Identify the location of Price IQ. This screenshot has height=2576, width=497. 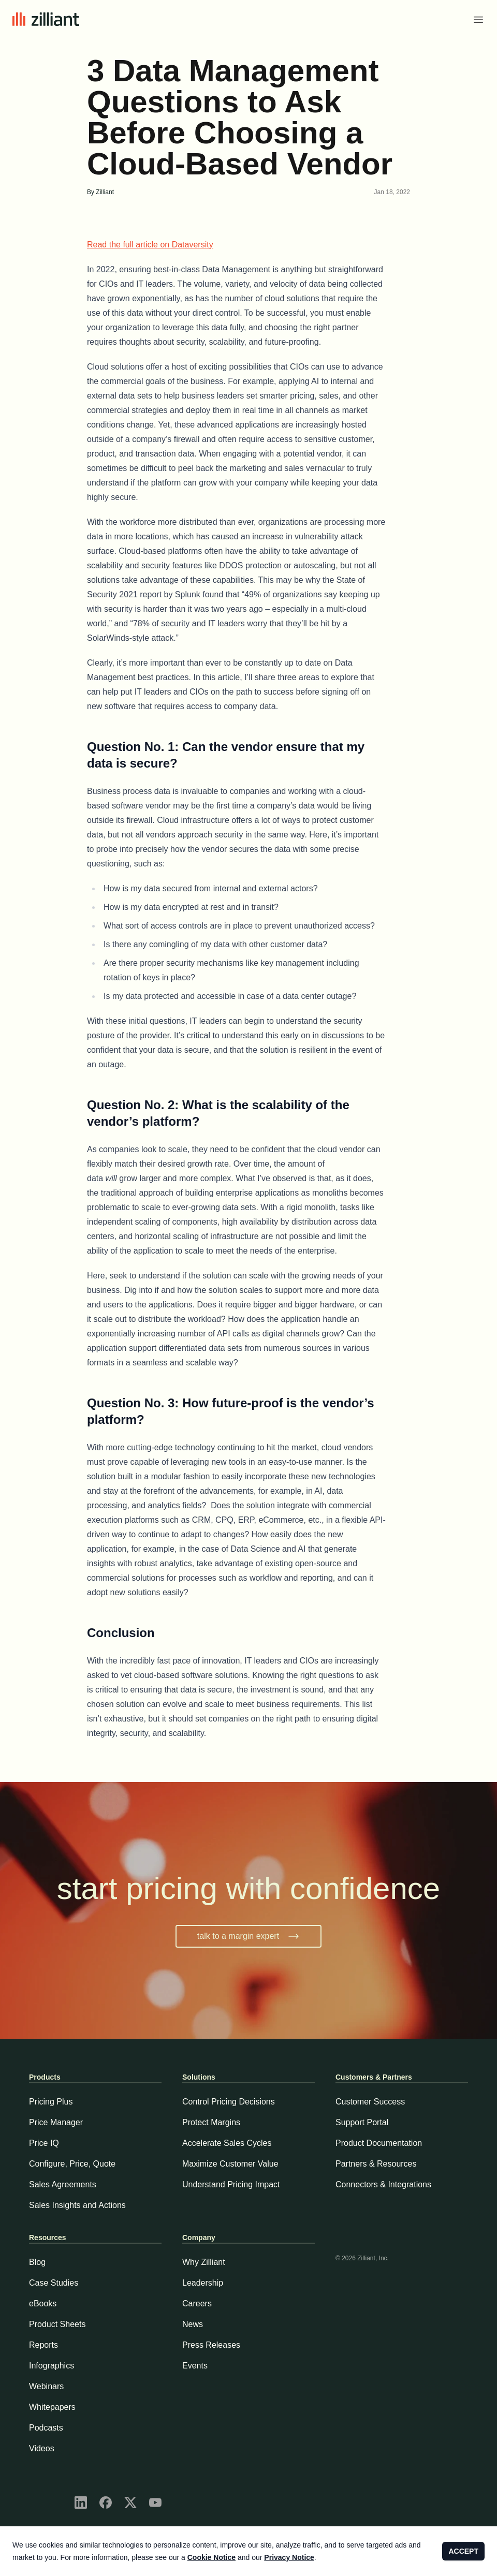
(44, 2143).